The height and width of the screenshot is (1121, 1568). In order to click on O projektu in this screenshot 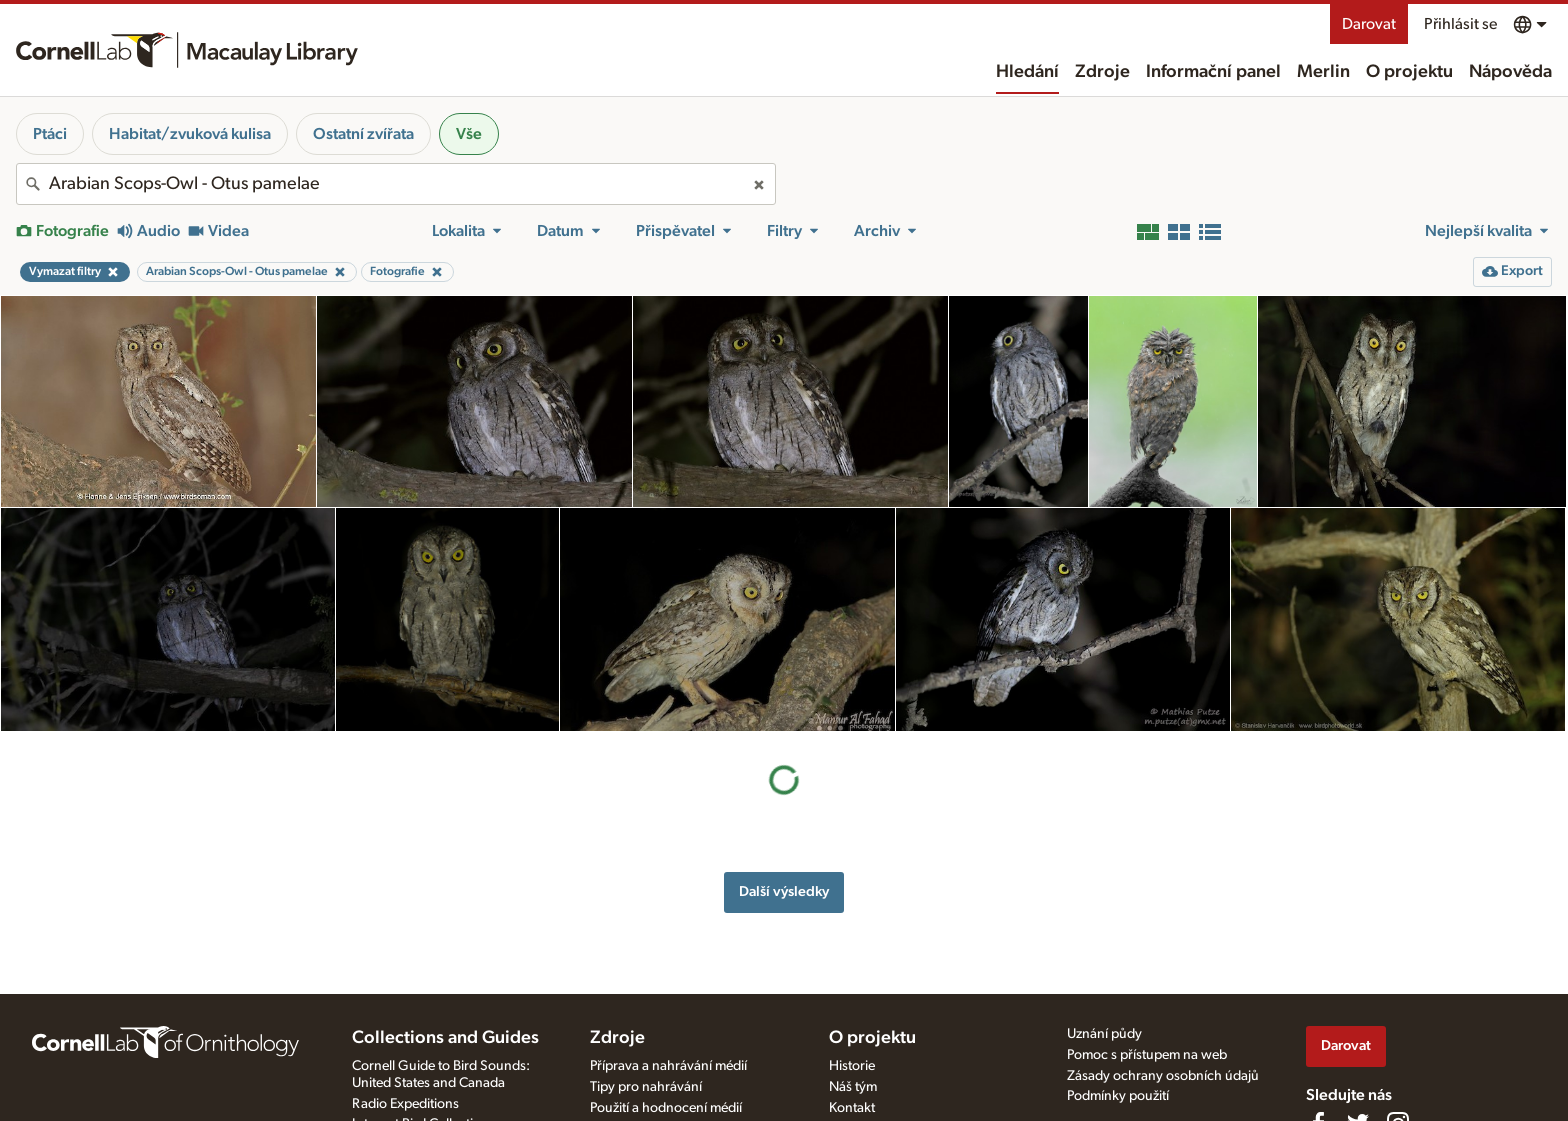, I will do `click(1409, 72)`.